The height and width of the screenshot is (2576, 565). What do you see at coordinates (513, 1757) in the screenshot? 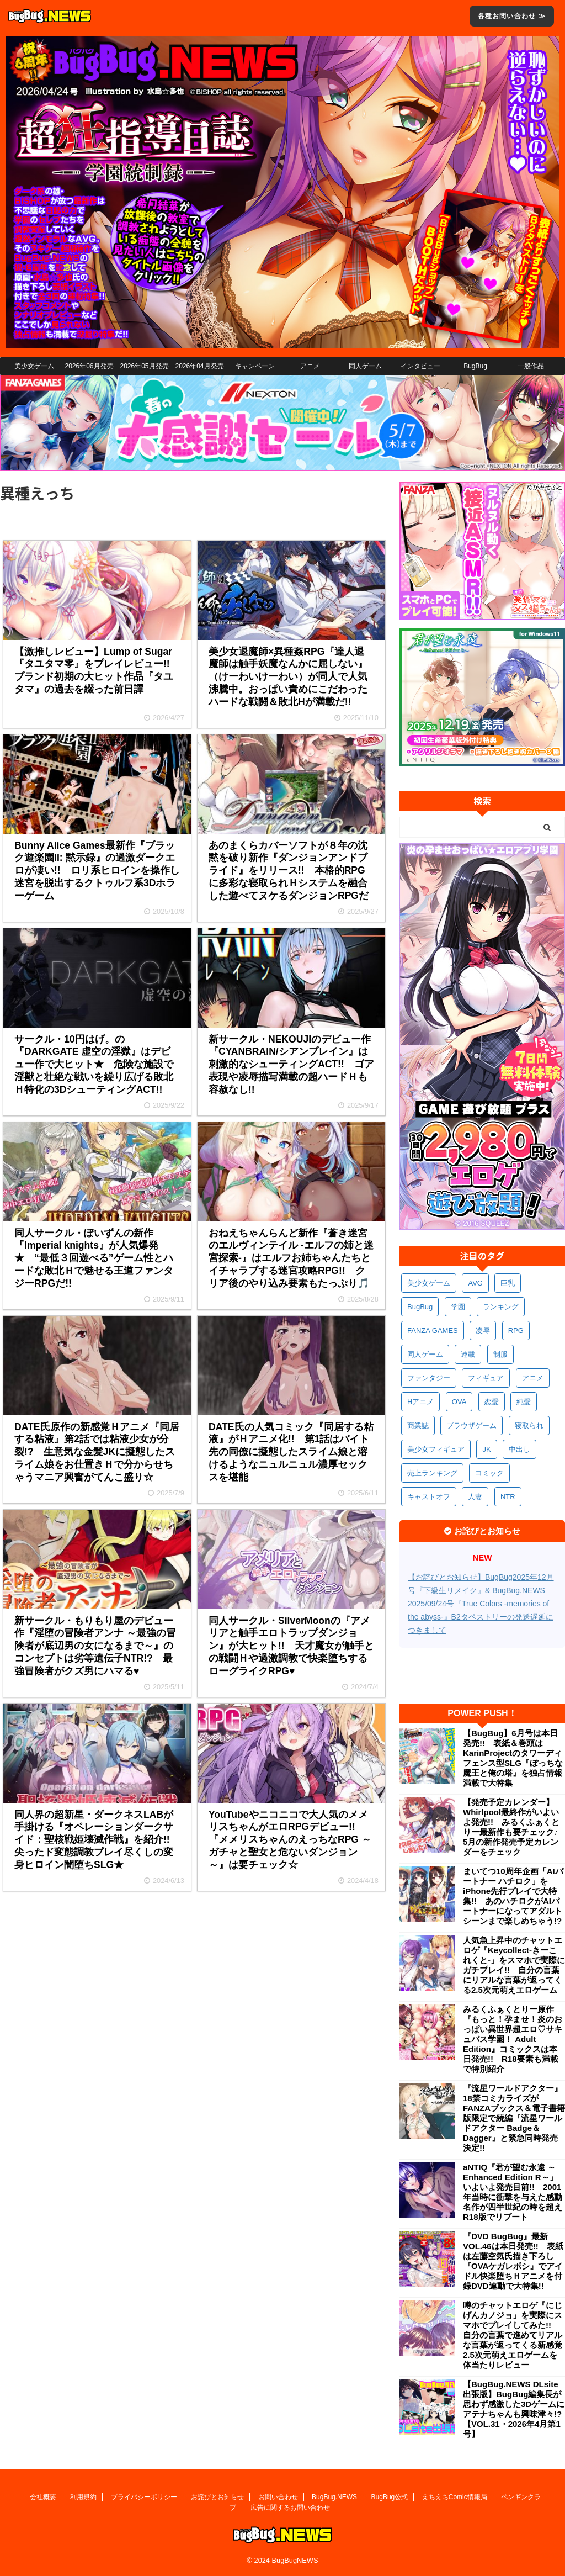
I see `【BugBug】6月号は本日発売!! 表紙＆巻頭はKarinProjectのタワーディフェンス型SLG『ぼっちな魔王と俺の塔』を独占情報満載で大特集` at bounding box center [513, 1757].